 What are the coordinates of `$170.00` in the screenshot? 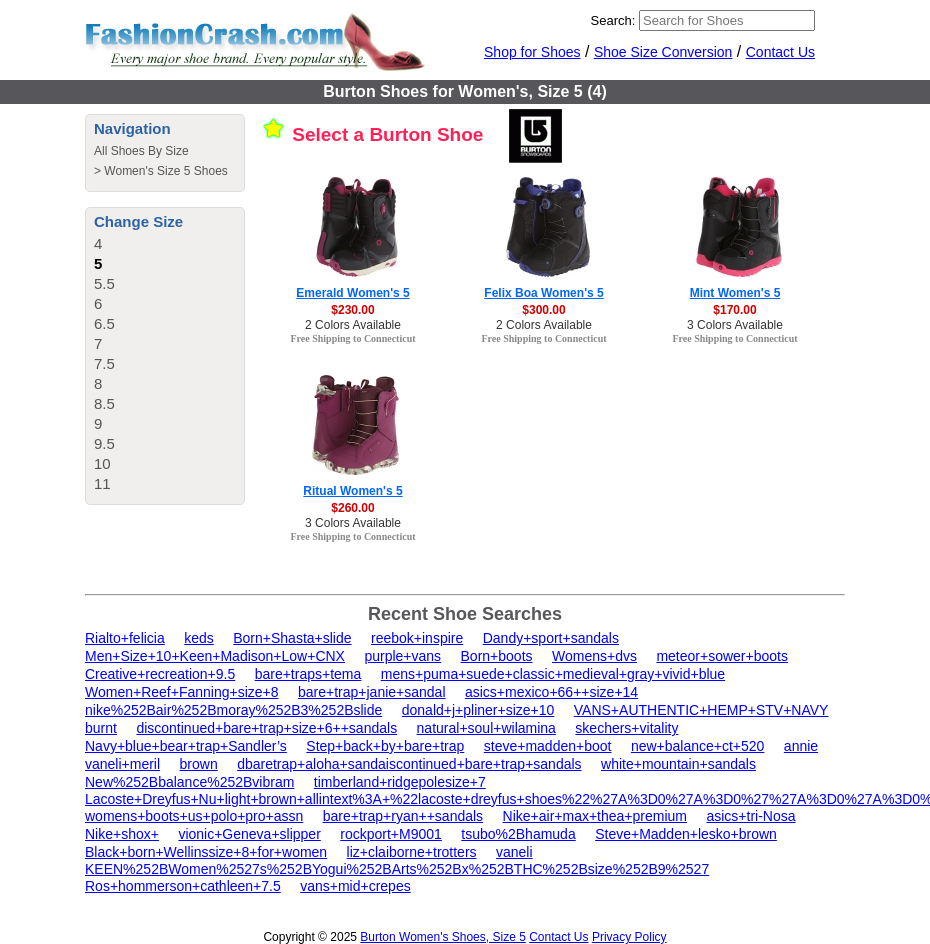 It's located at (734, 310).